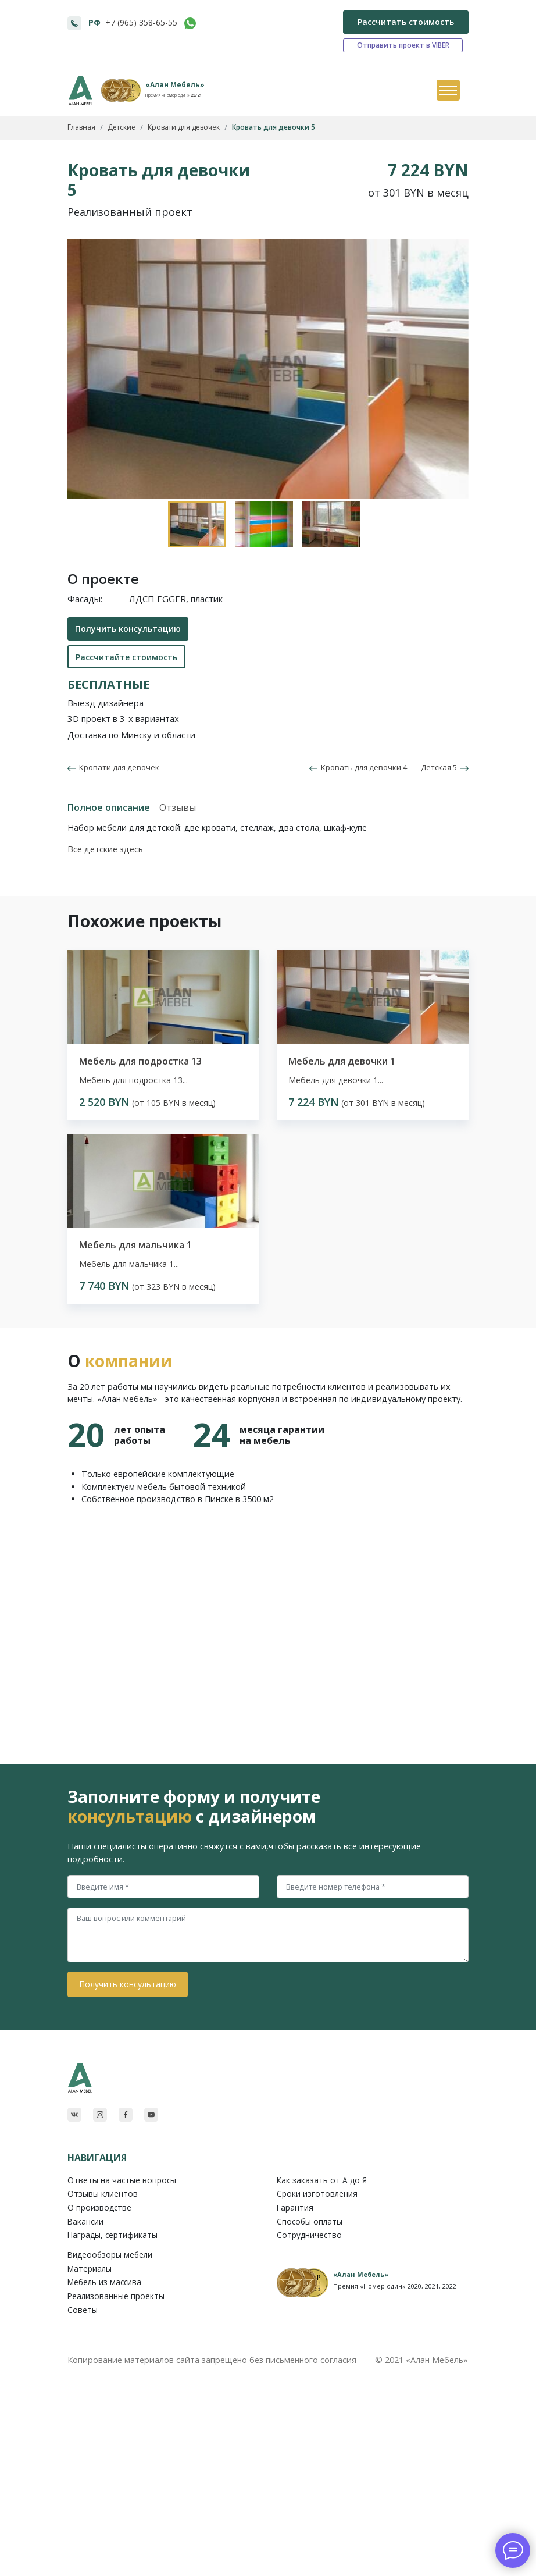 The width and height of the screenshot is (536, 2576). Describe the element at coordinates (126, 657) in the screenshot. I see `Рассчитайте стоимость` at that location.